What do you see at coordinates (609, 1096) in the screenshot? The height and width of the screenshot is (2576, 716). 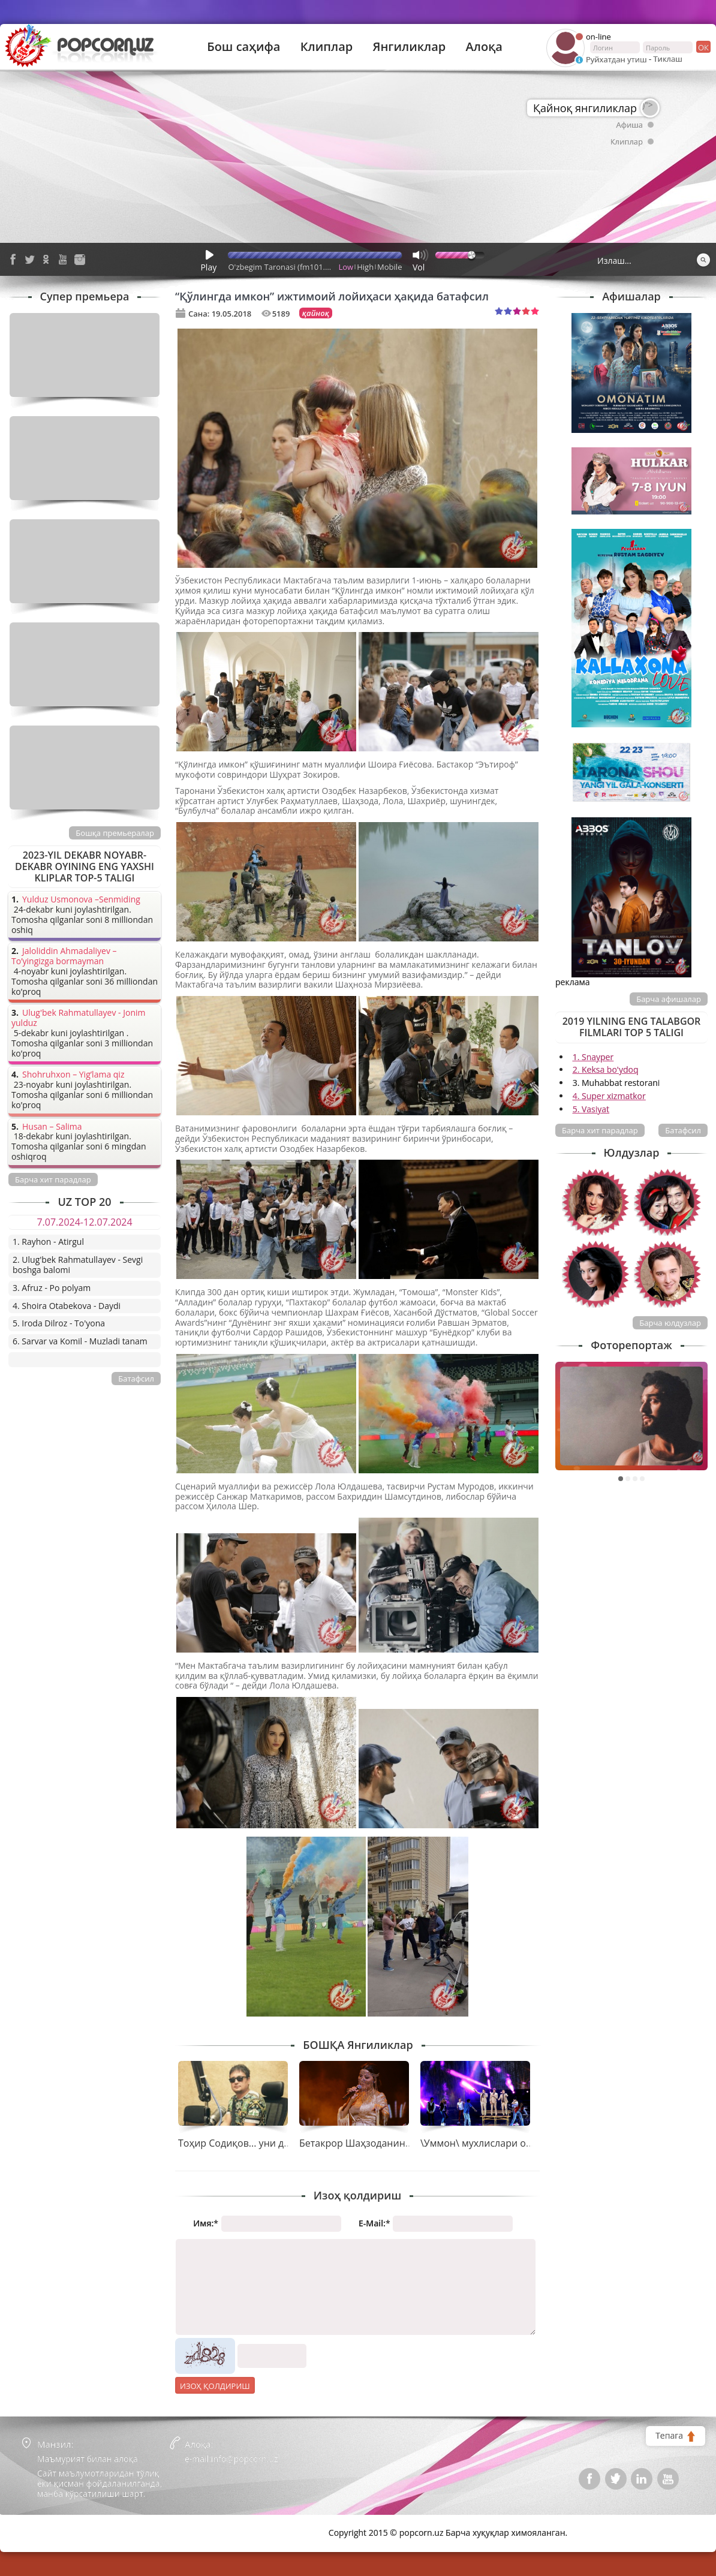 I see `4. Super xizmatkor` at bounding box center [609, 1096].